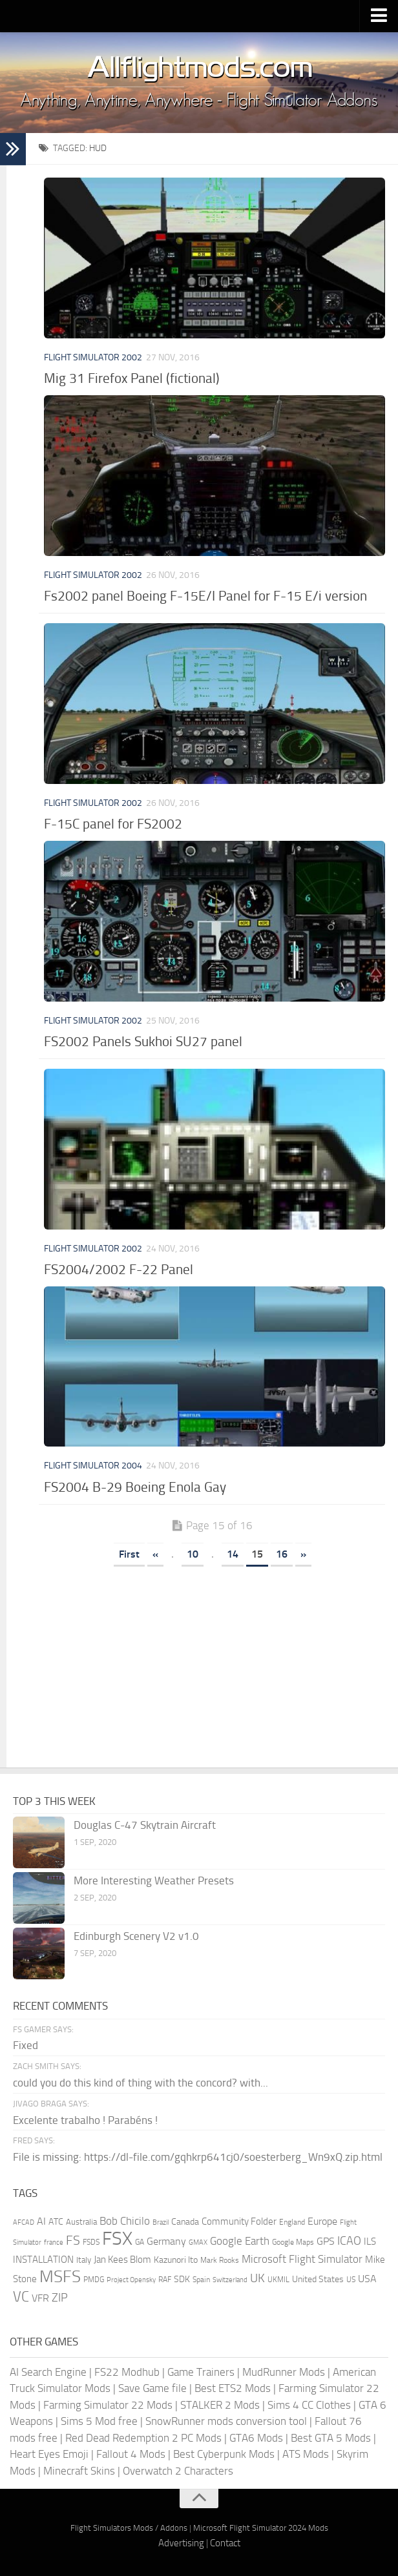 The width and height of the screenshot is (398, 2576). What do you see at coordinates (370, 2241) in the screenshot?
I see `ILS [ILS (261 items)]` at bounding box center [370, 2241].